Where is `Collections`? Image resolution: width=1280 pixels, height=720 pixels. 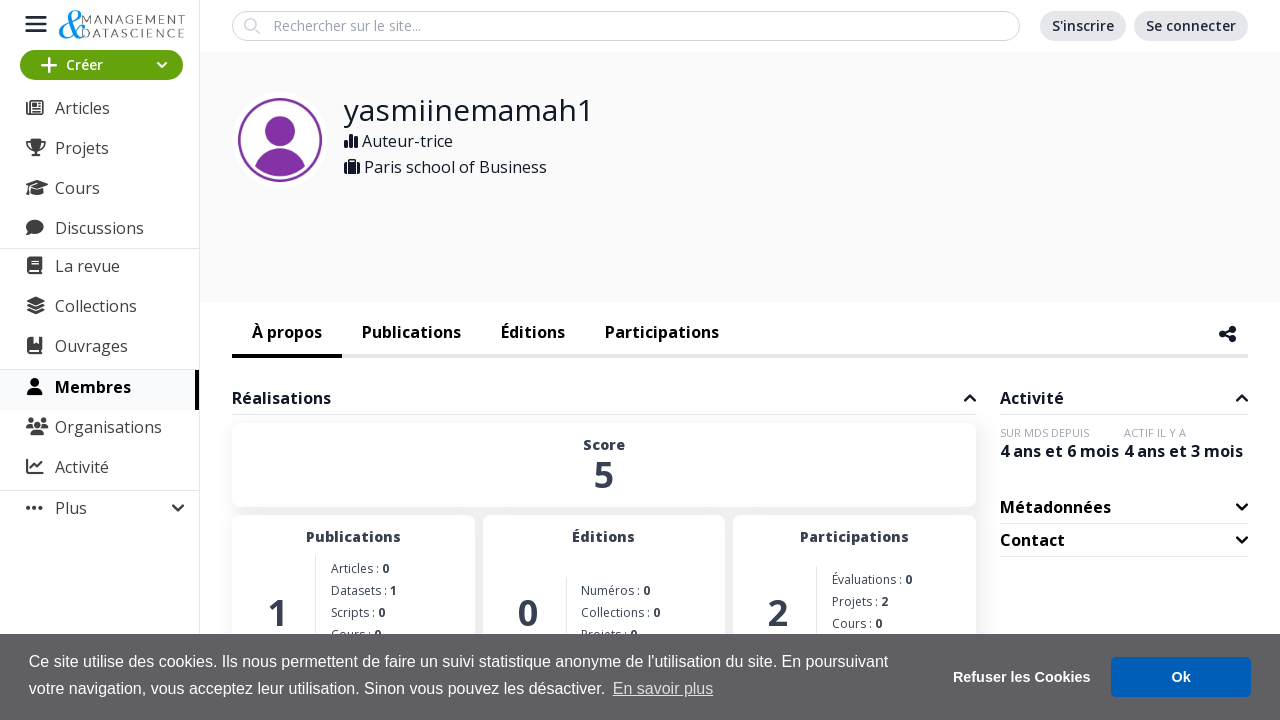
Collections is located at coordinates (96, 306).